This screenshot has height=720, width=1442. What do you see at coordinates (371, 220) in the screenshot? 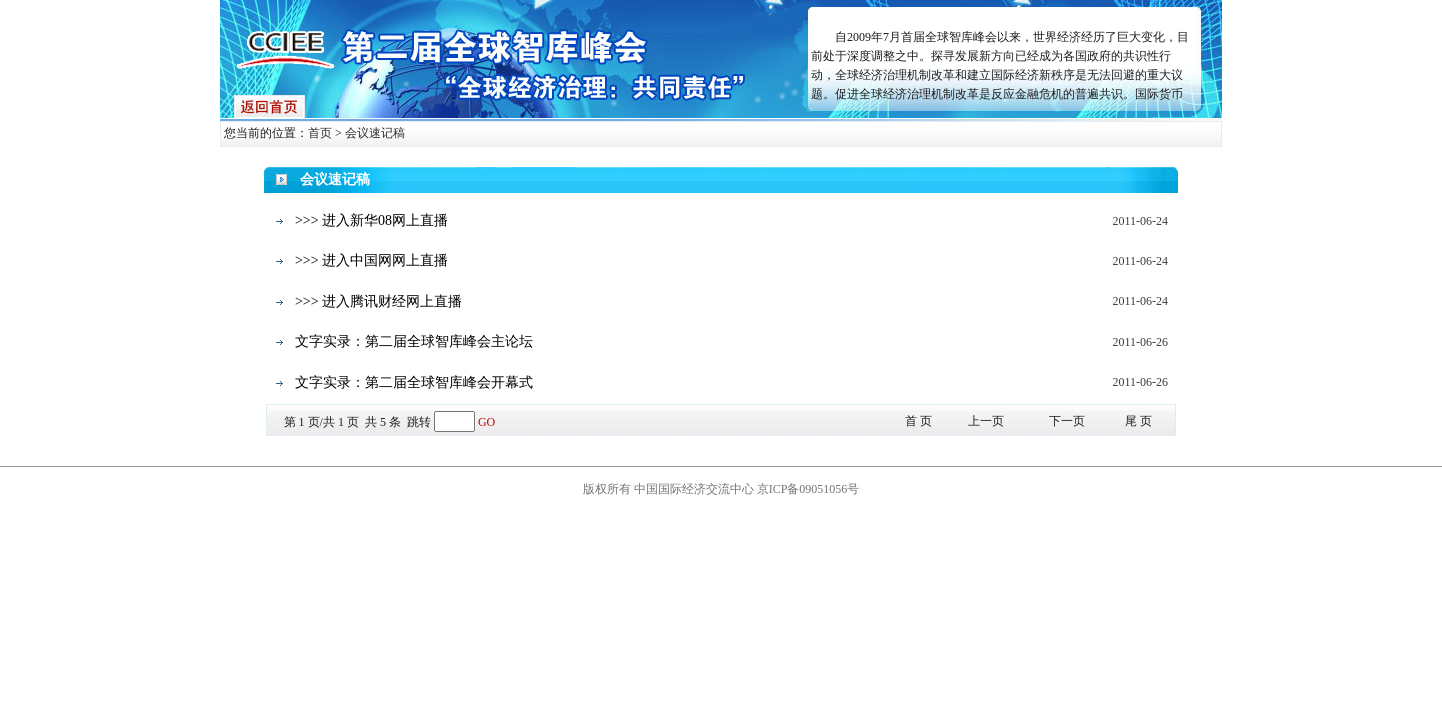
I see `>>> 进入新华08网上直播` at bounding box center [371, 220].